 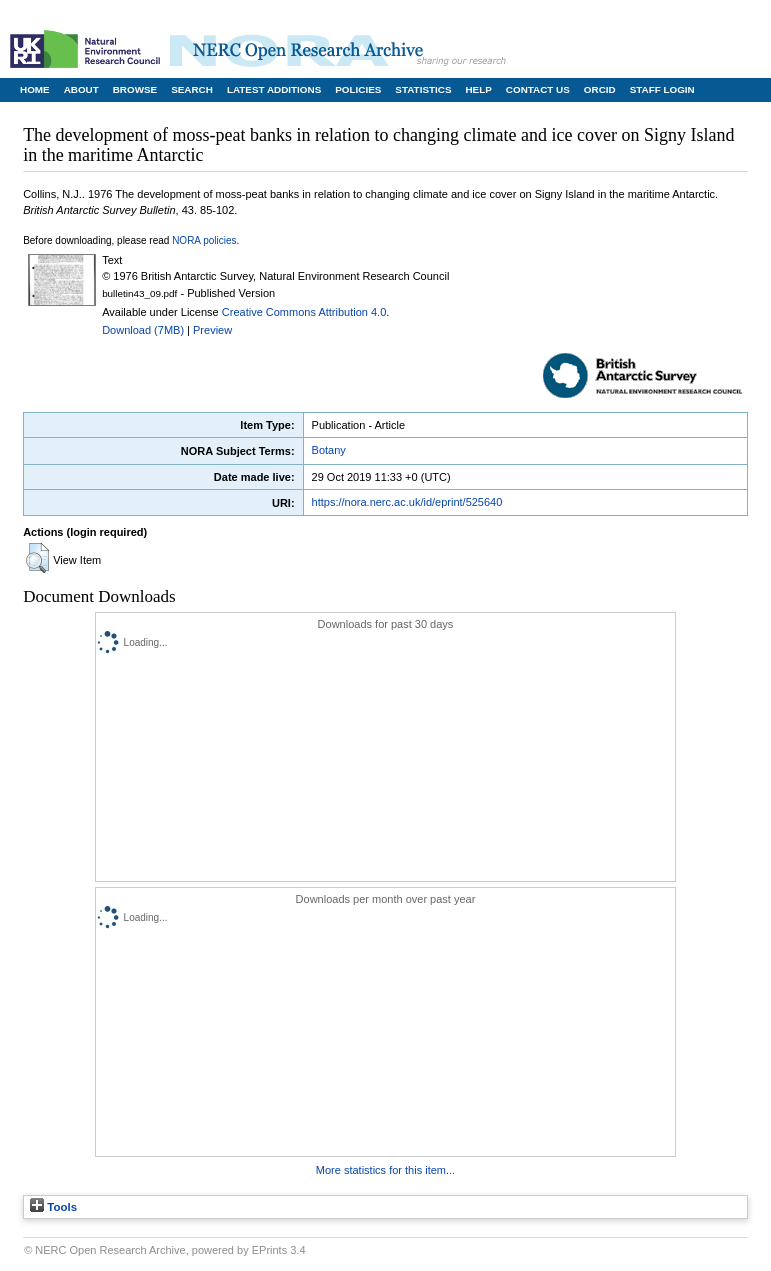 What do you see at coordinates (37, 558) in the screenshot?
I see `[button]` at bounding box center [37, 558].